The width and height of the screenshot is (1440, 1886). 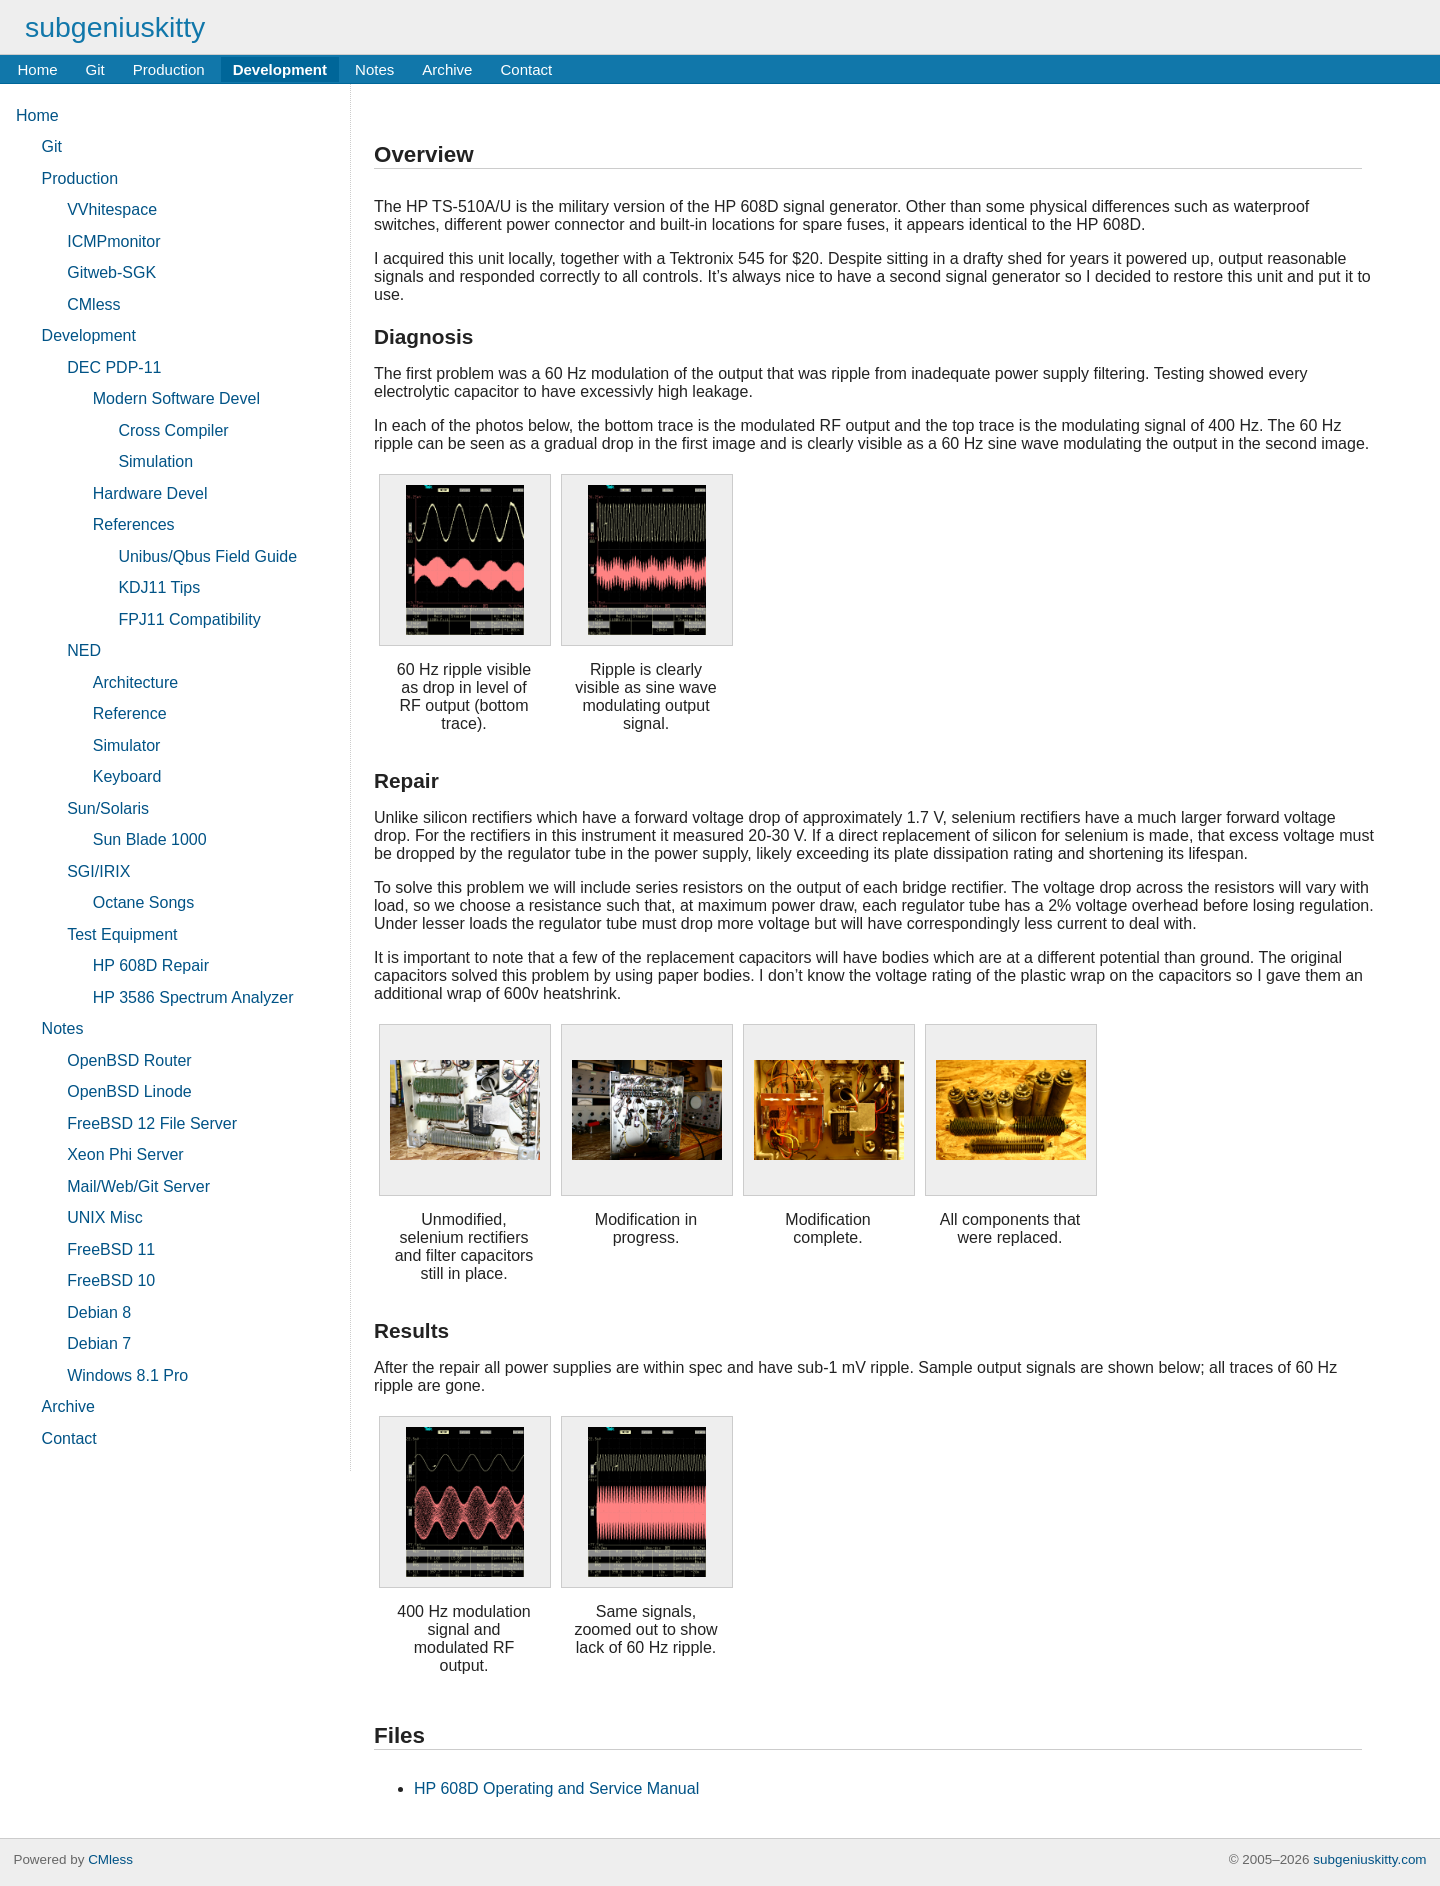 I want to click on Archive, so click(x=447, y=69).